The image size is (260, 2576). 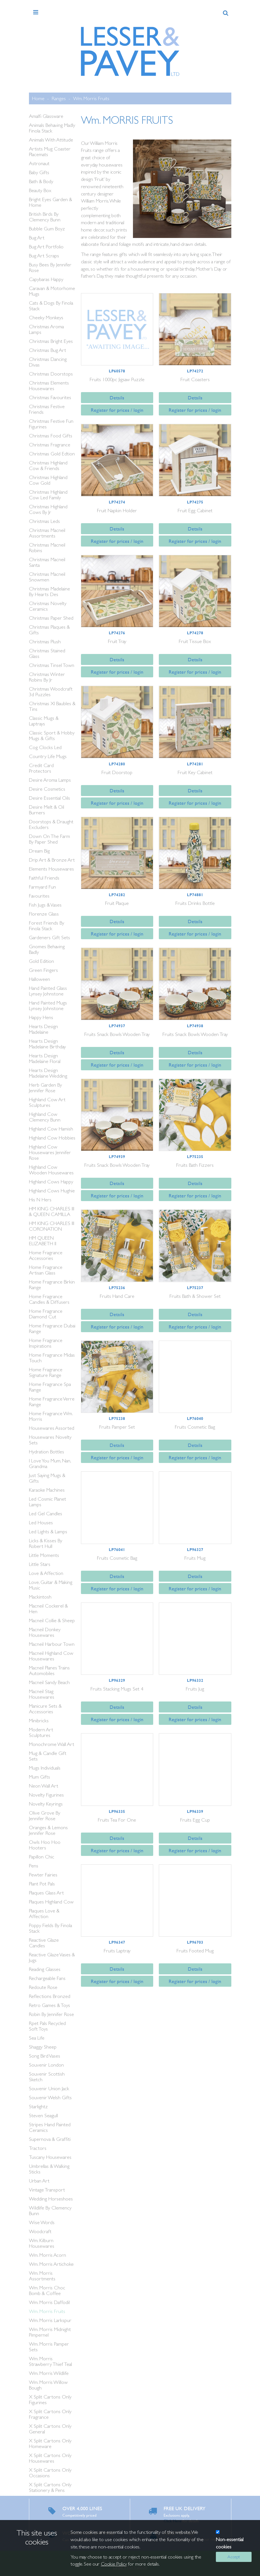 What do you see at coordinates (39, 2181) in the screenshot?
I see `Urban Art` at bounding box center [39, 2181].